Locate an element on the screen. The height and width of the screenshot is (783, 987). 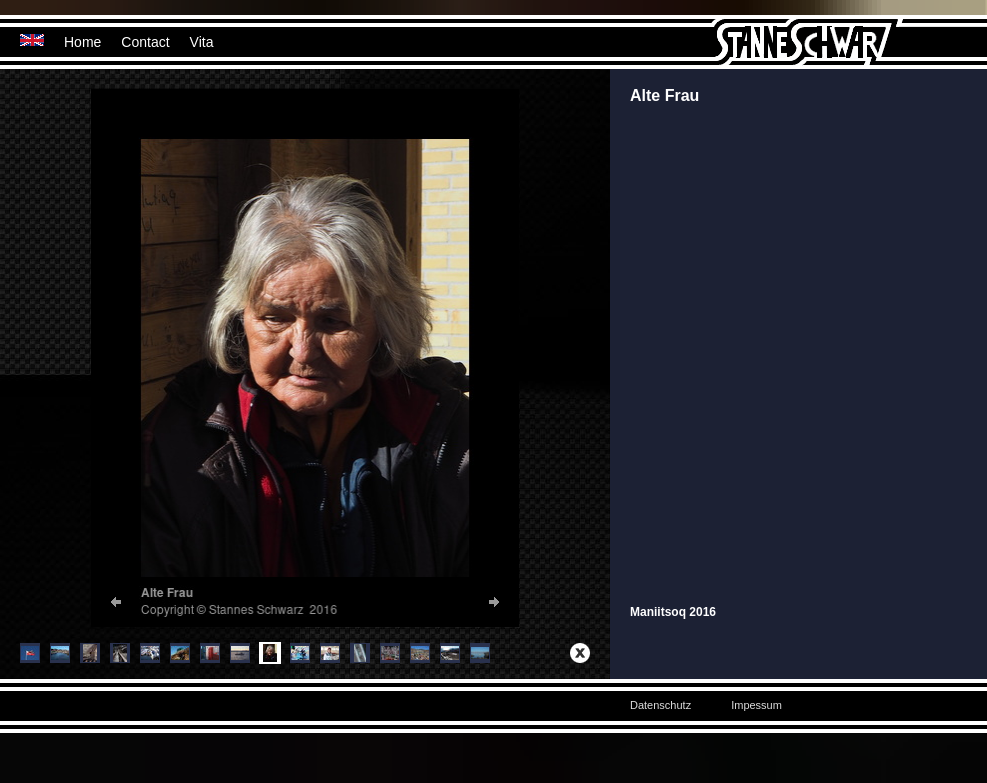
Datenschutz is located at coordinates (660, 705).